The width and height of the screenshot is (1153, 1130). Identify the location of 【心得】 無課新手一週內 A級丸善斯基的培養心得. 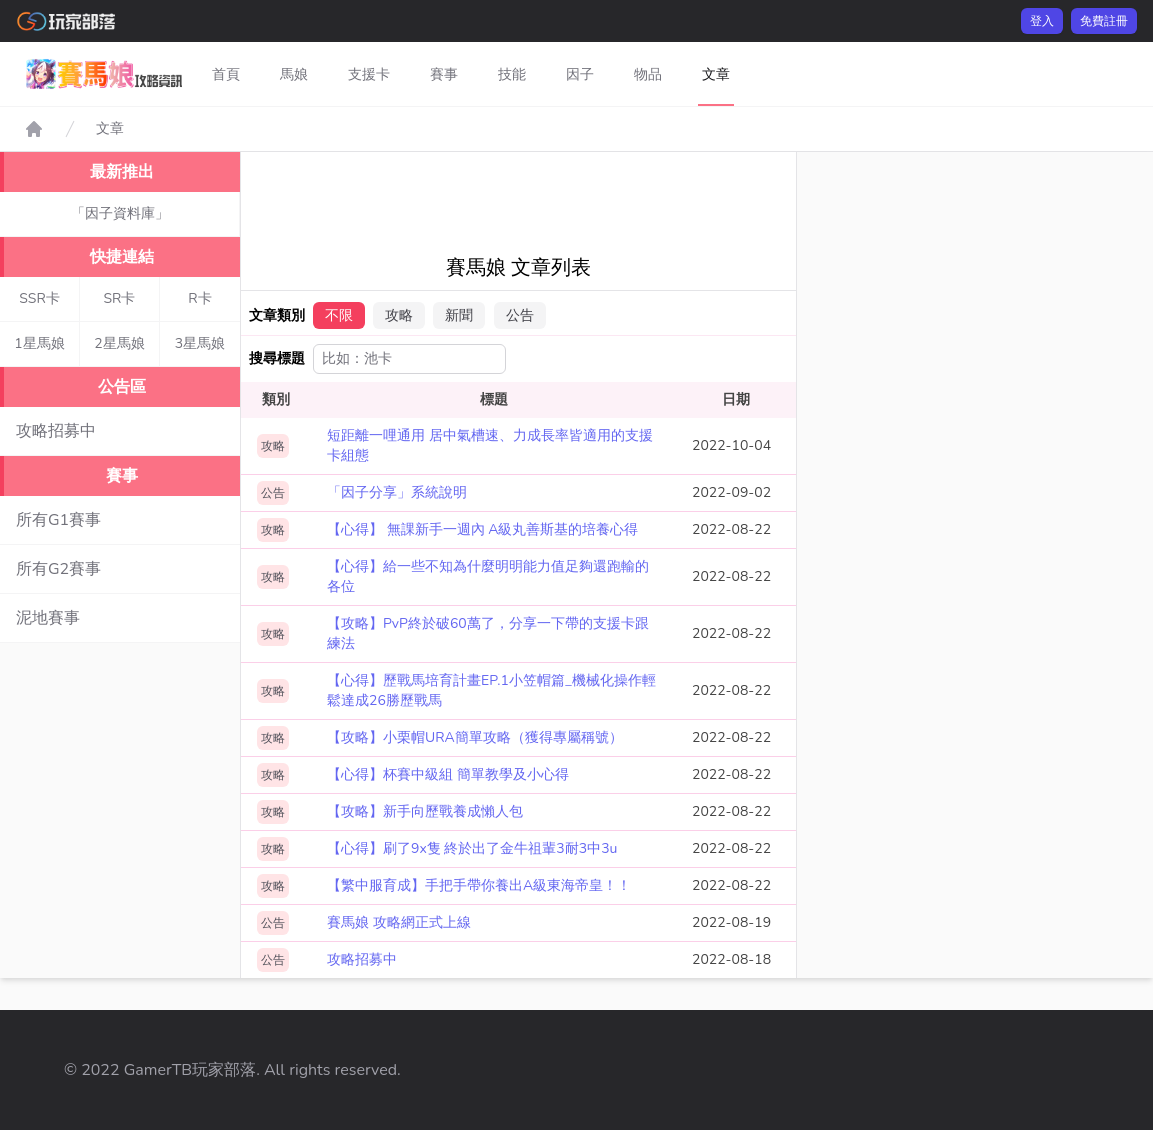
(482, 529).